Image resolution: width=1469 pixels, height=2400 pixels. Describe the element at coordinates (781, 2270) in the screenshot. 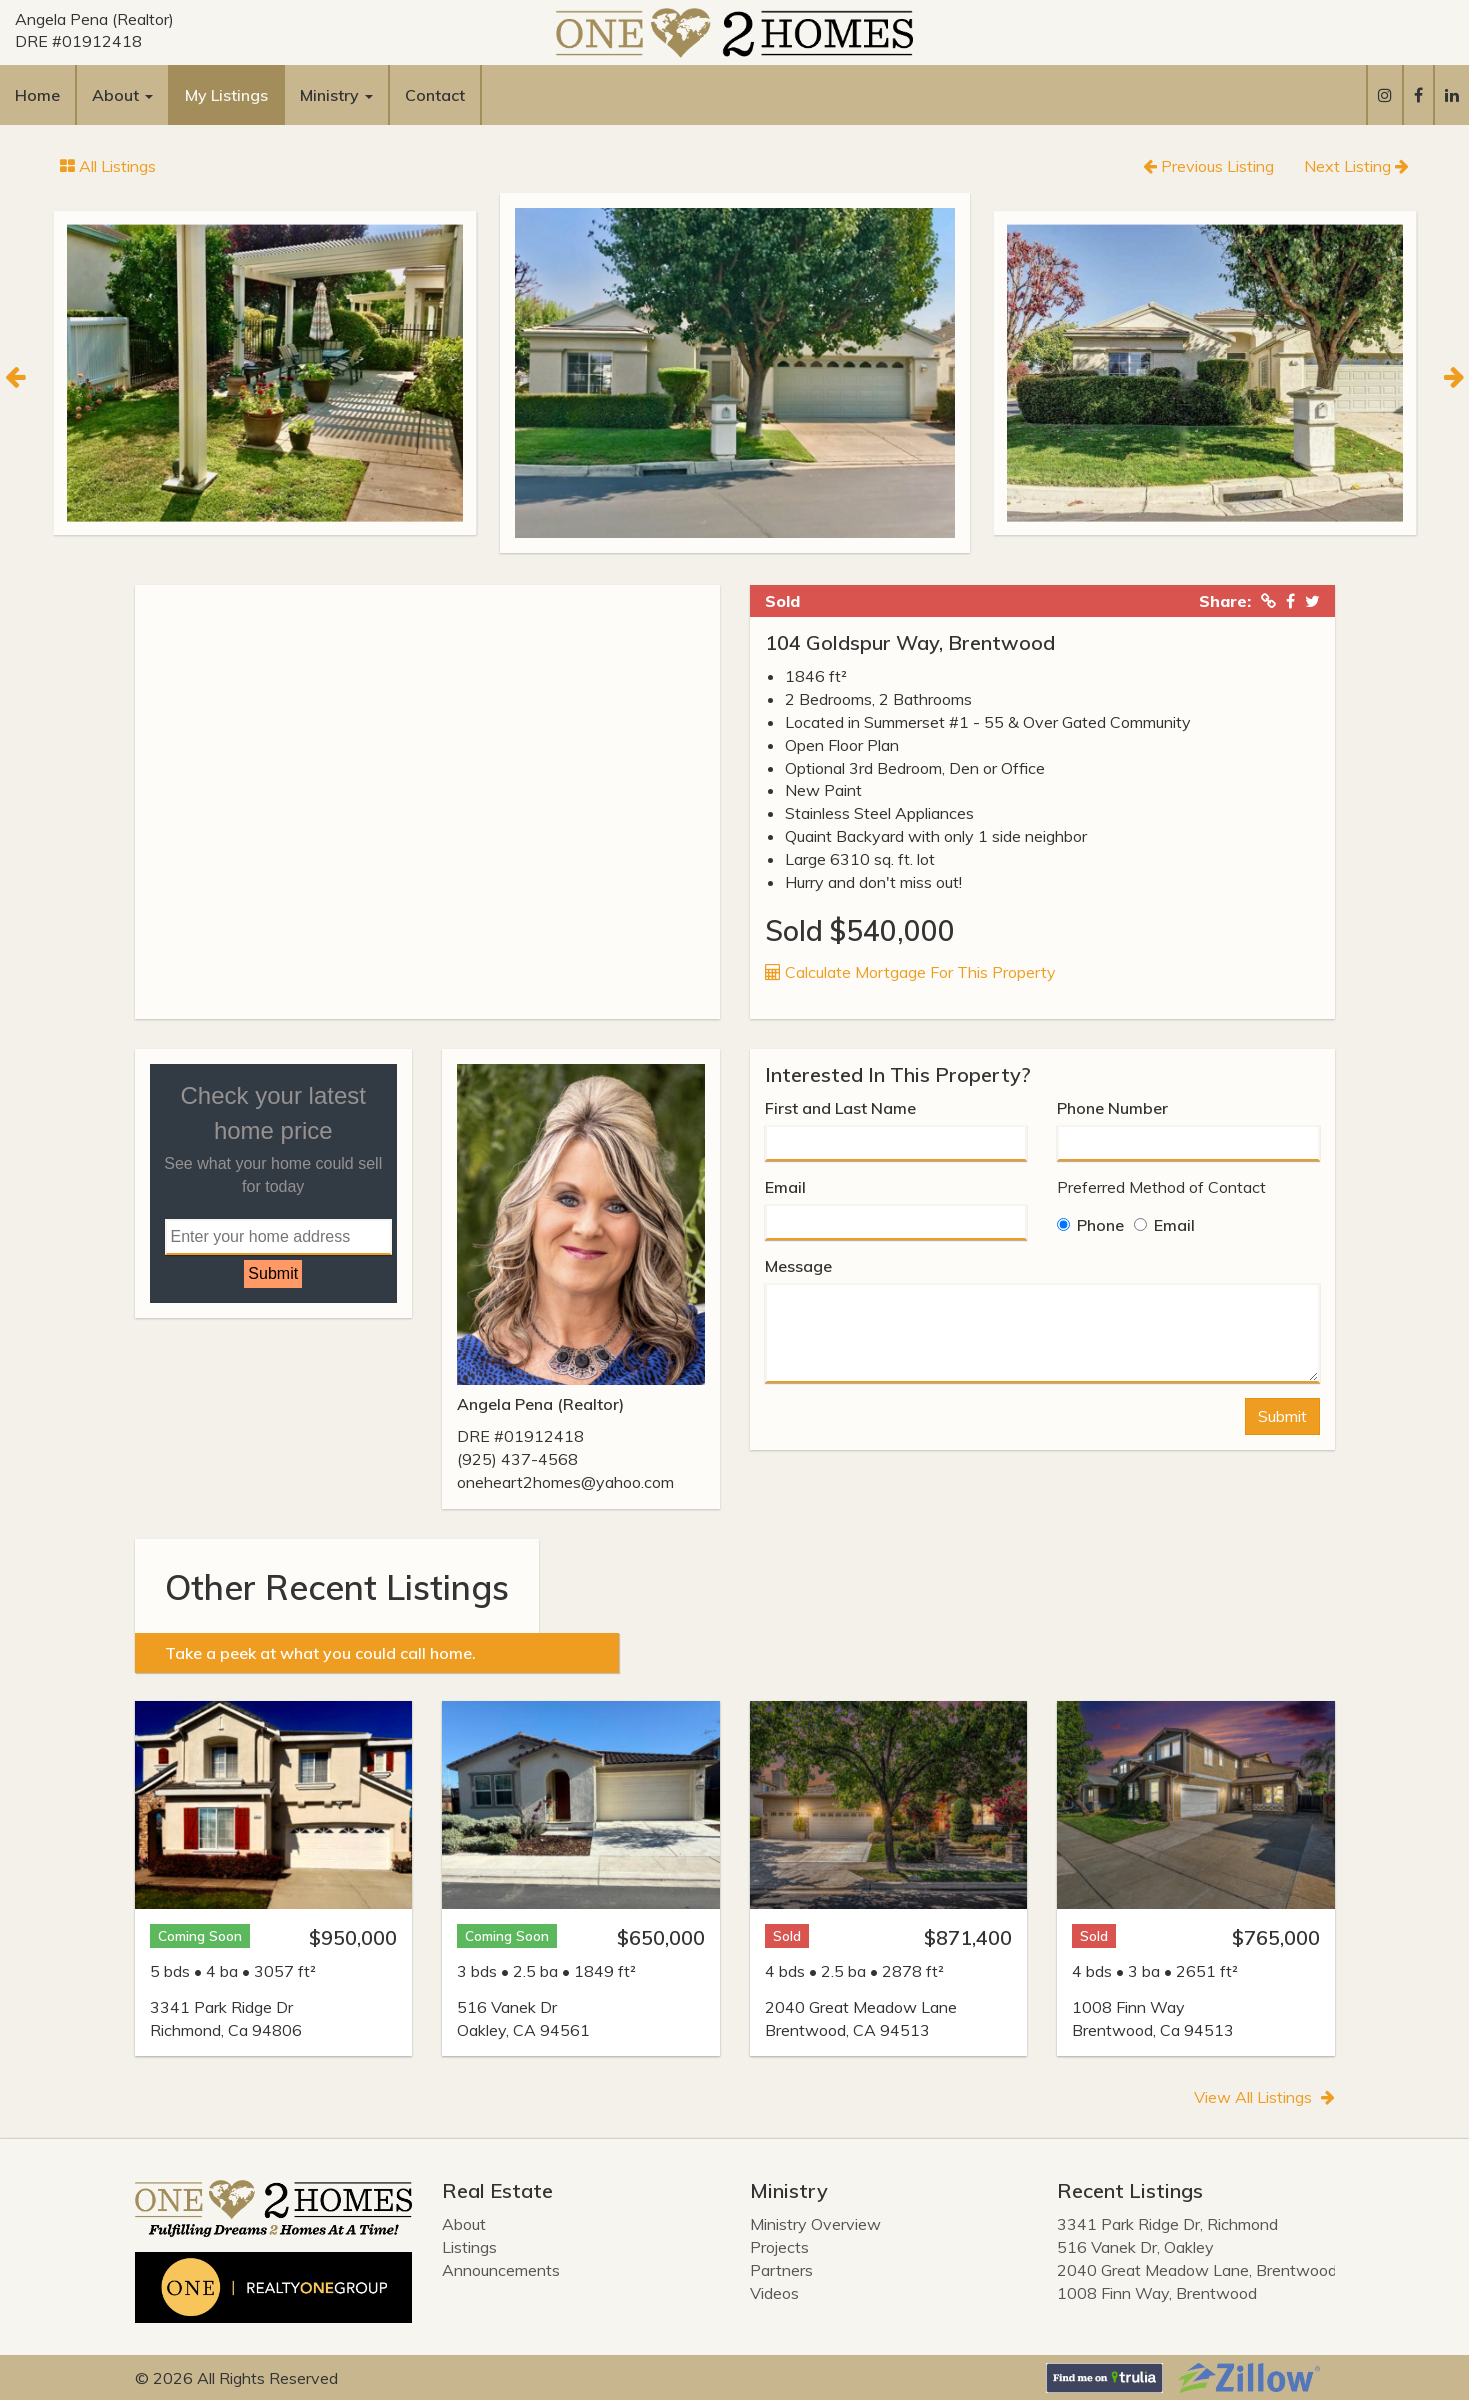

I see `Partners` at that location.